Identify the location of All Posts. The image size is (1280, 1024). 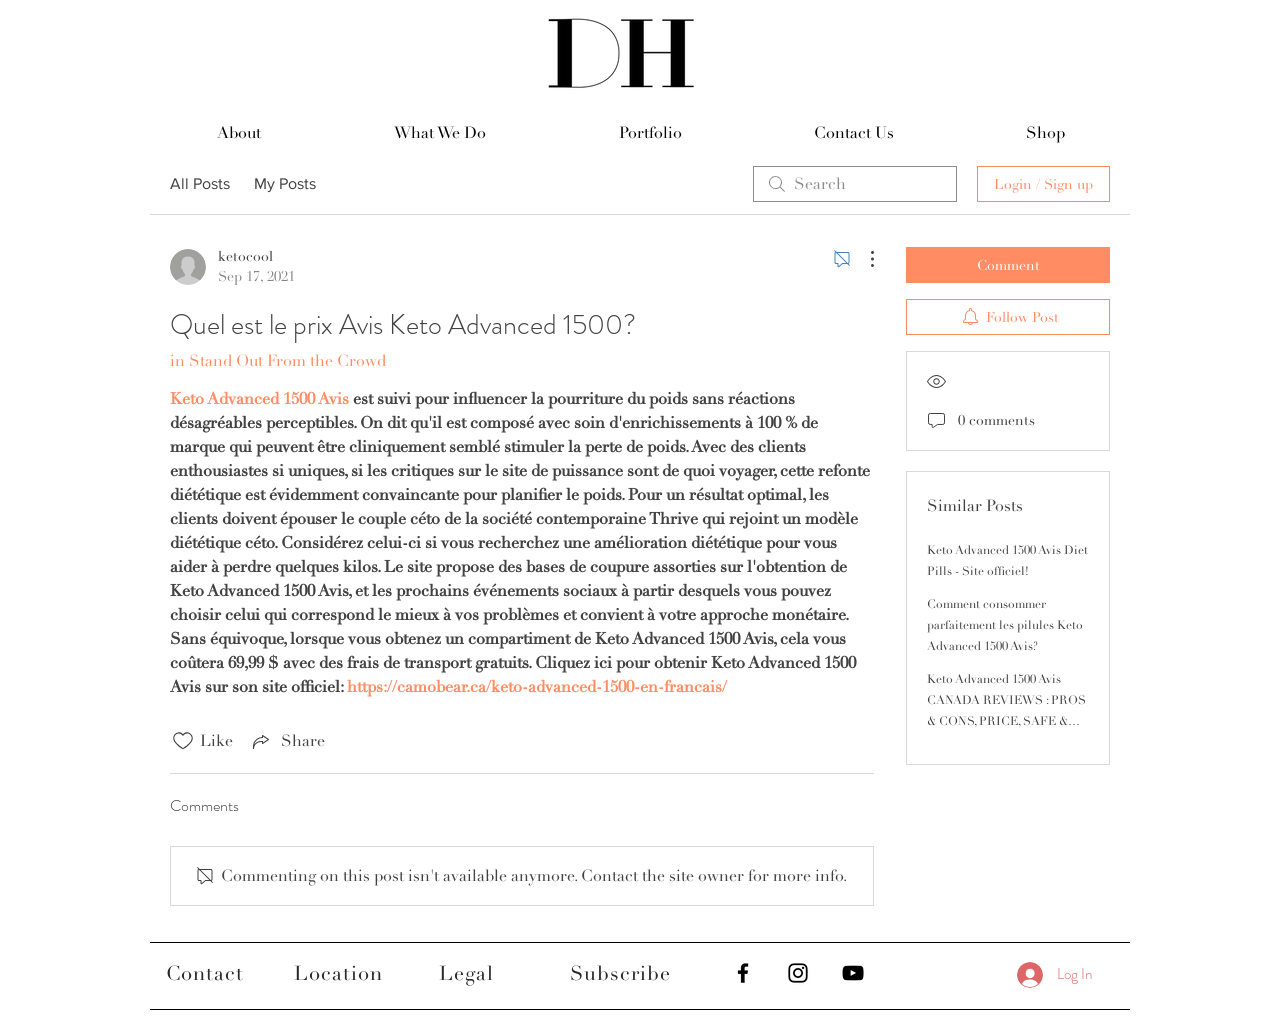
(200, 183).